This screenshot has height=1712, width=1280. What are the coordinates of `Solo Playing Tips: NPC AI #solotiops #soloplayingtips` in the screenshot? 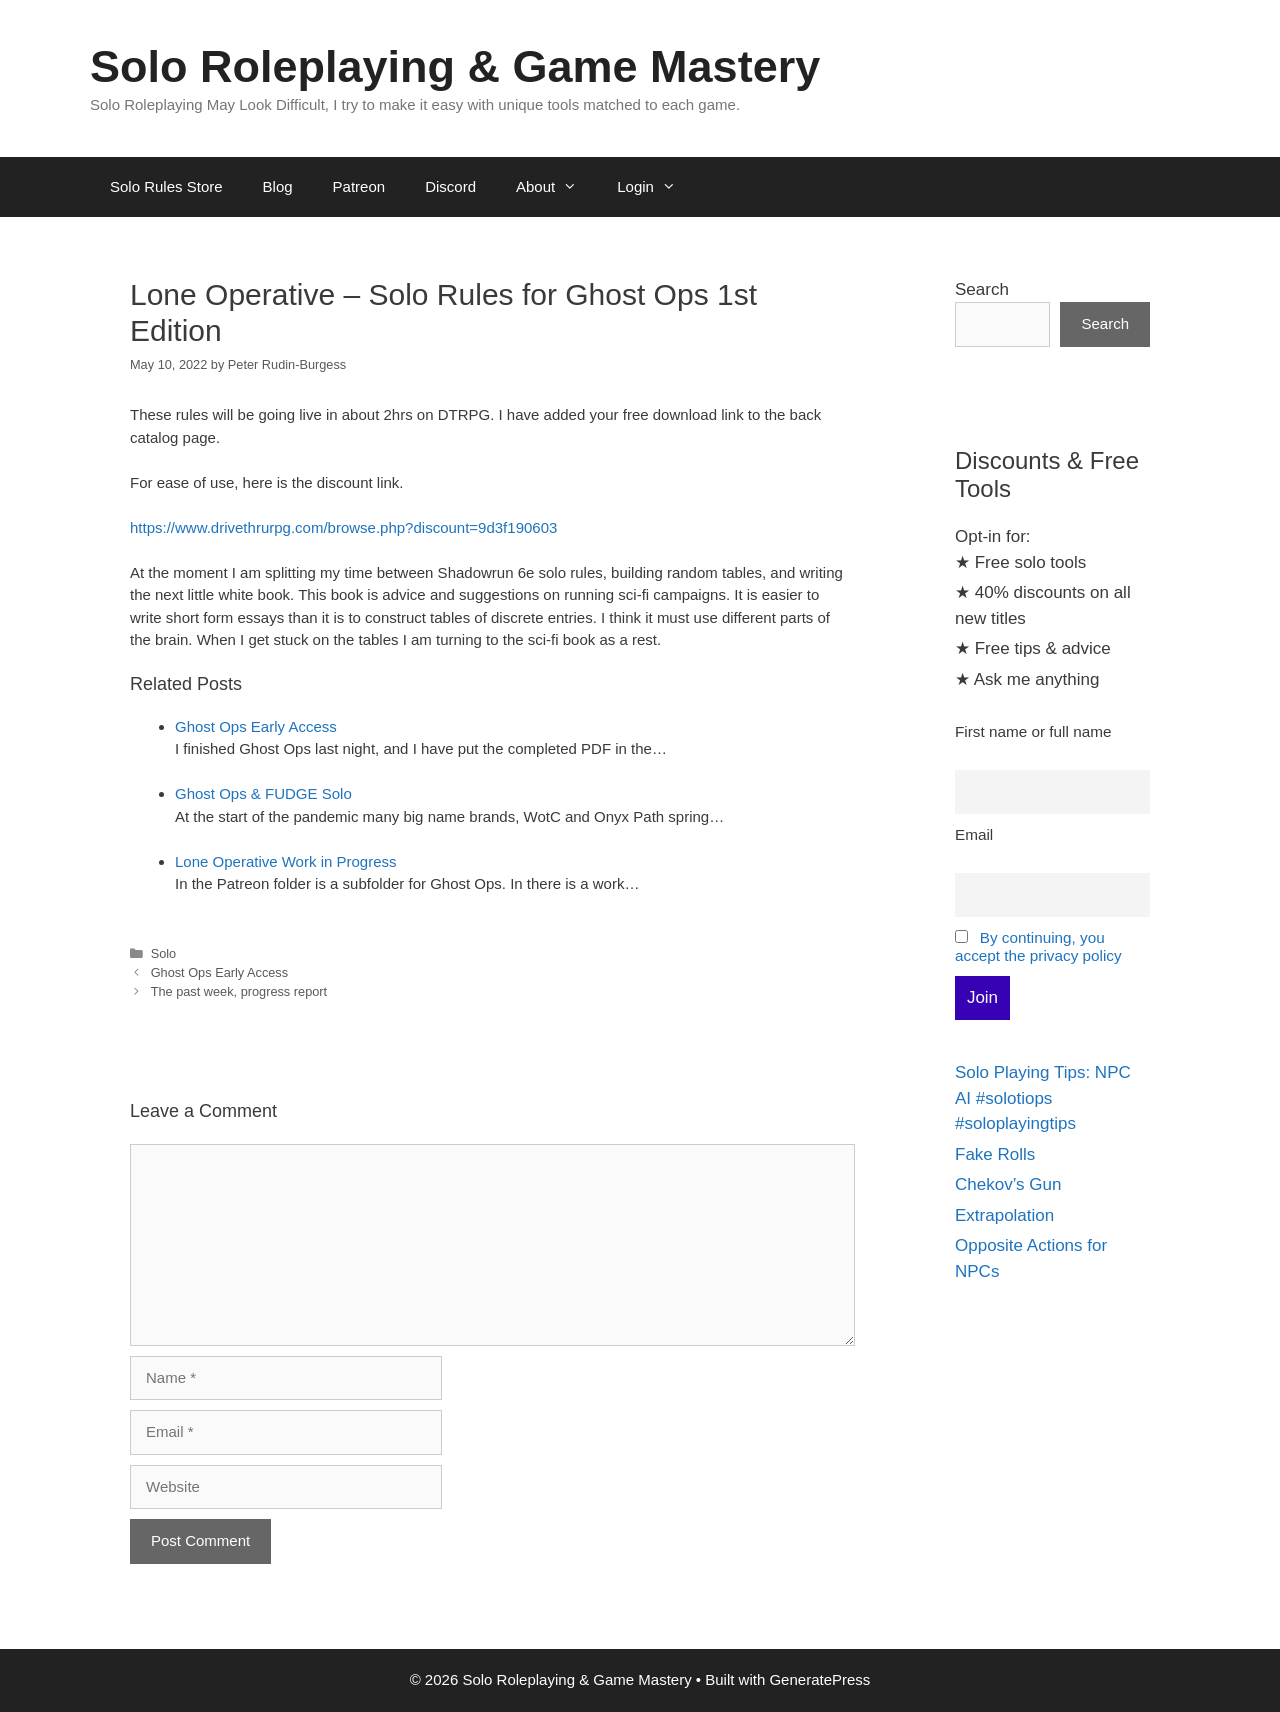 It's located at (1043, 1098).